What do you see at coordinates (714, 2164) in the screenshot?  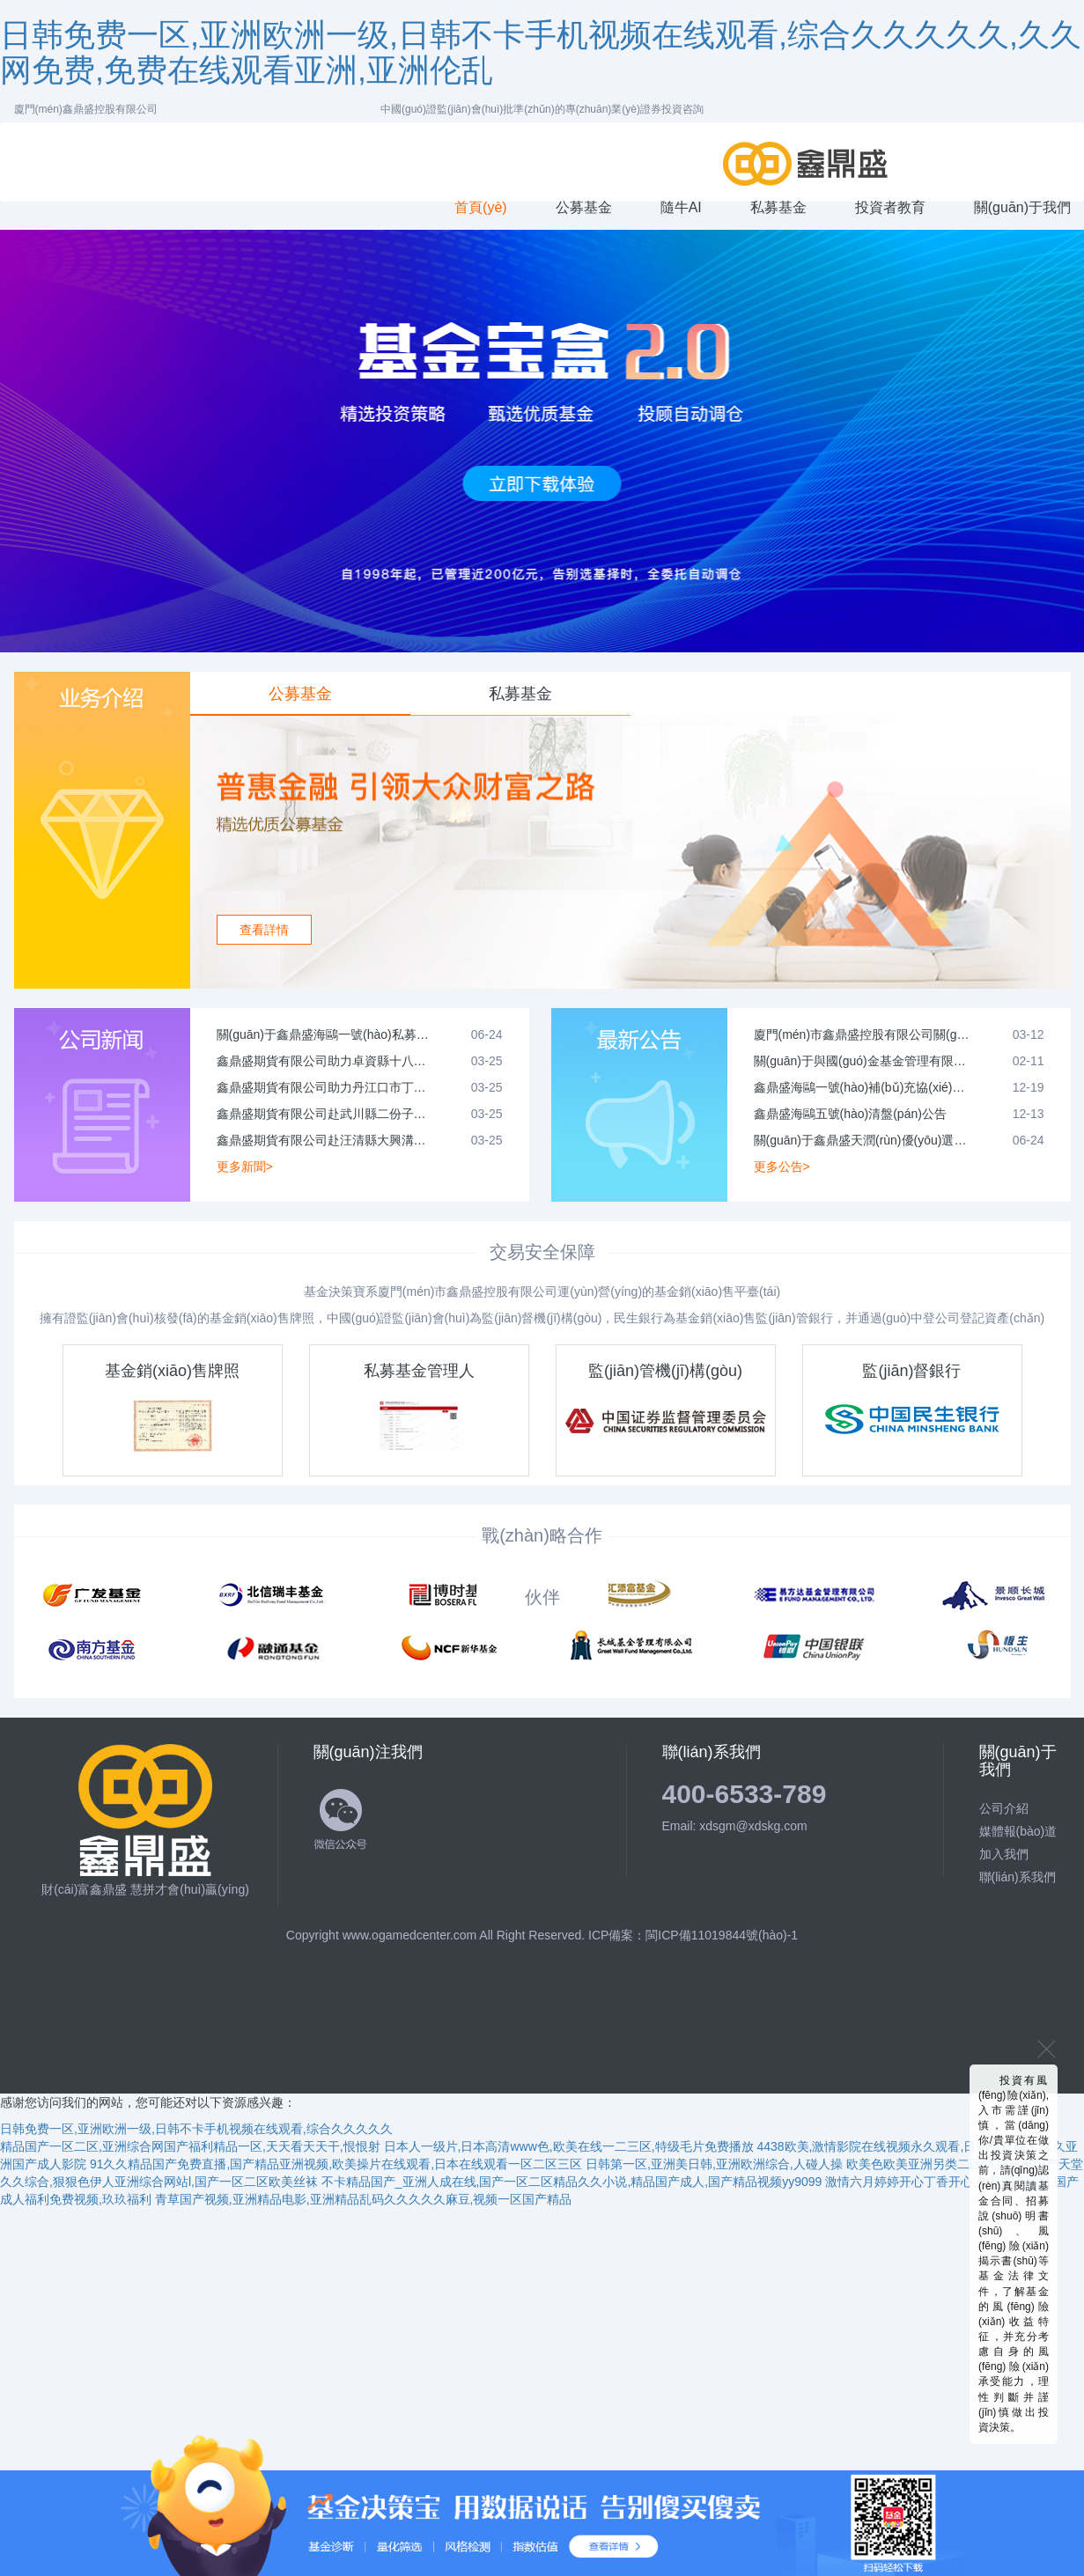 I see `日韩第一区,亚洲美日韩,亚洲欧洲综合,人碰人操` at bounding box center [714, 2164].